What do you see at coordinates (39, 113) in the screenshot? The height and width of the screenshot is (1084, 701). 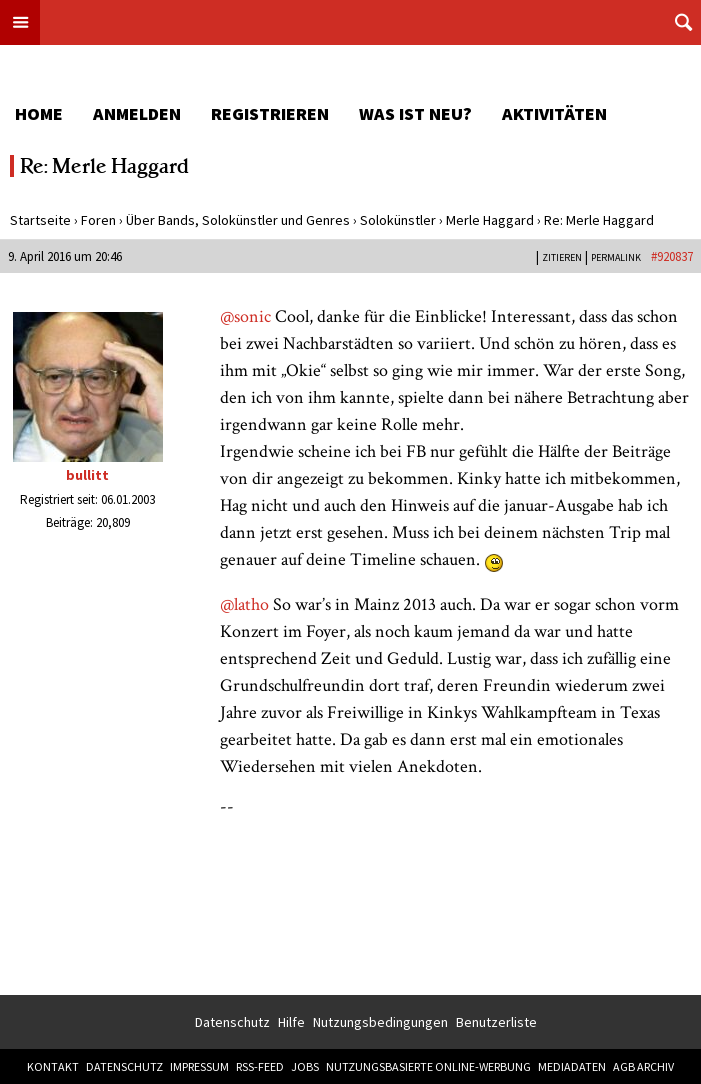 I see `Home` at bounding box center [39, 113].